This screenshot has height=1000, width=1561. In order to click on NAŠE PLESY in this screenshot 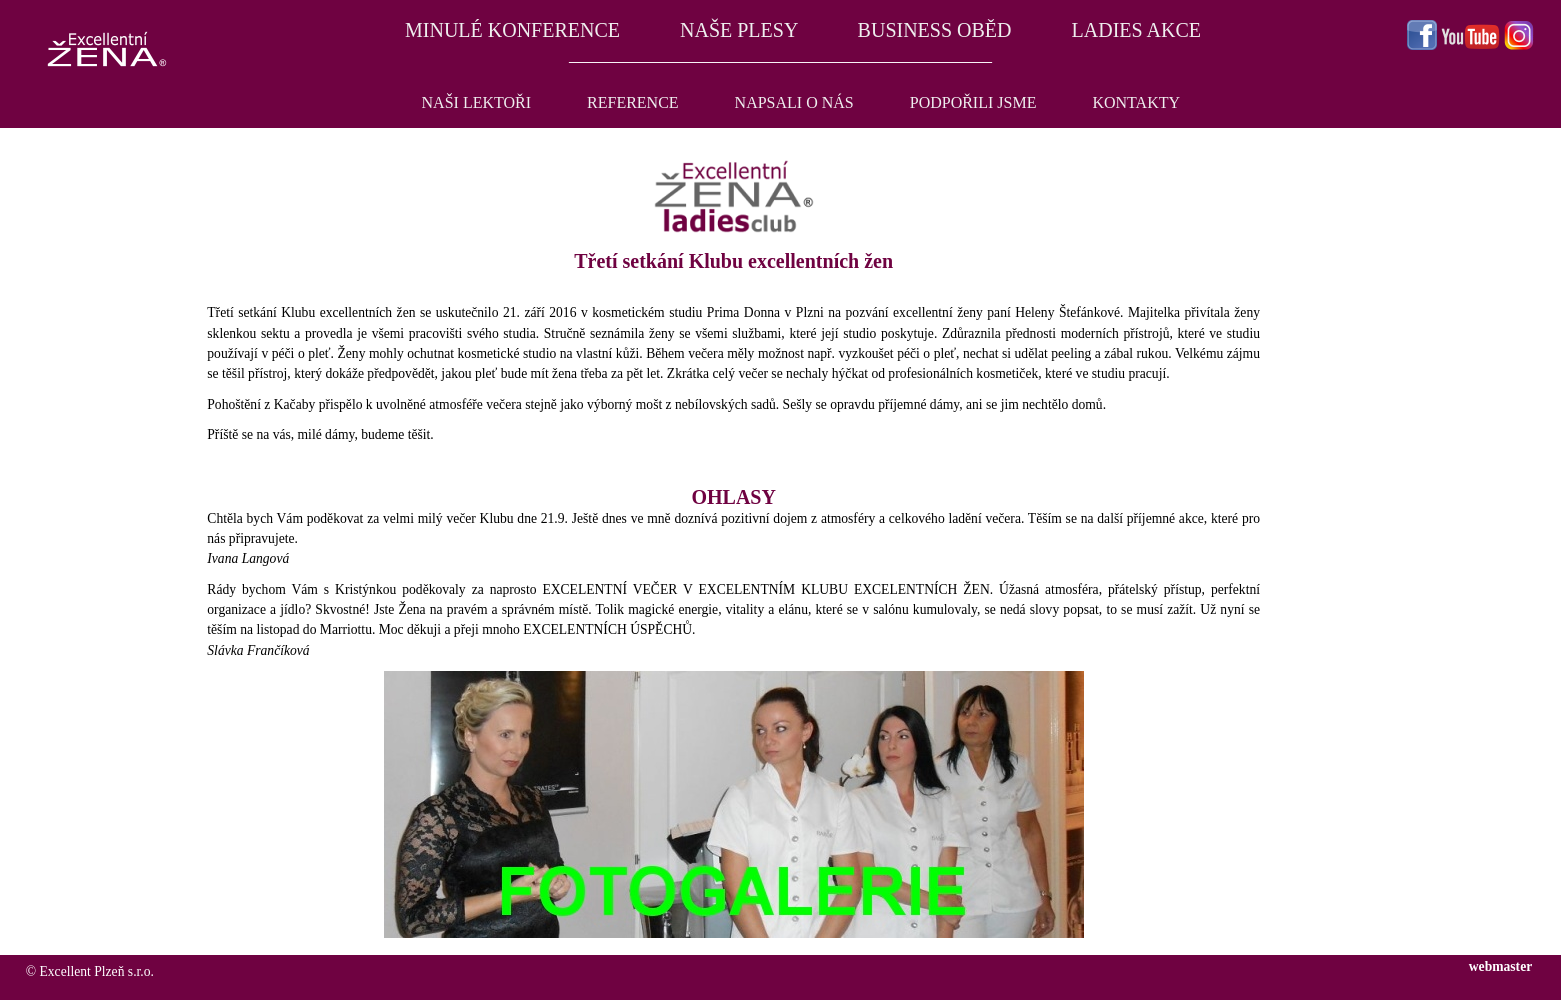, I will do `click(739, 30)`.